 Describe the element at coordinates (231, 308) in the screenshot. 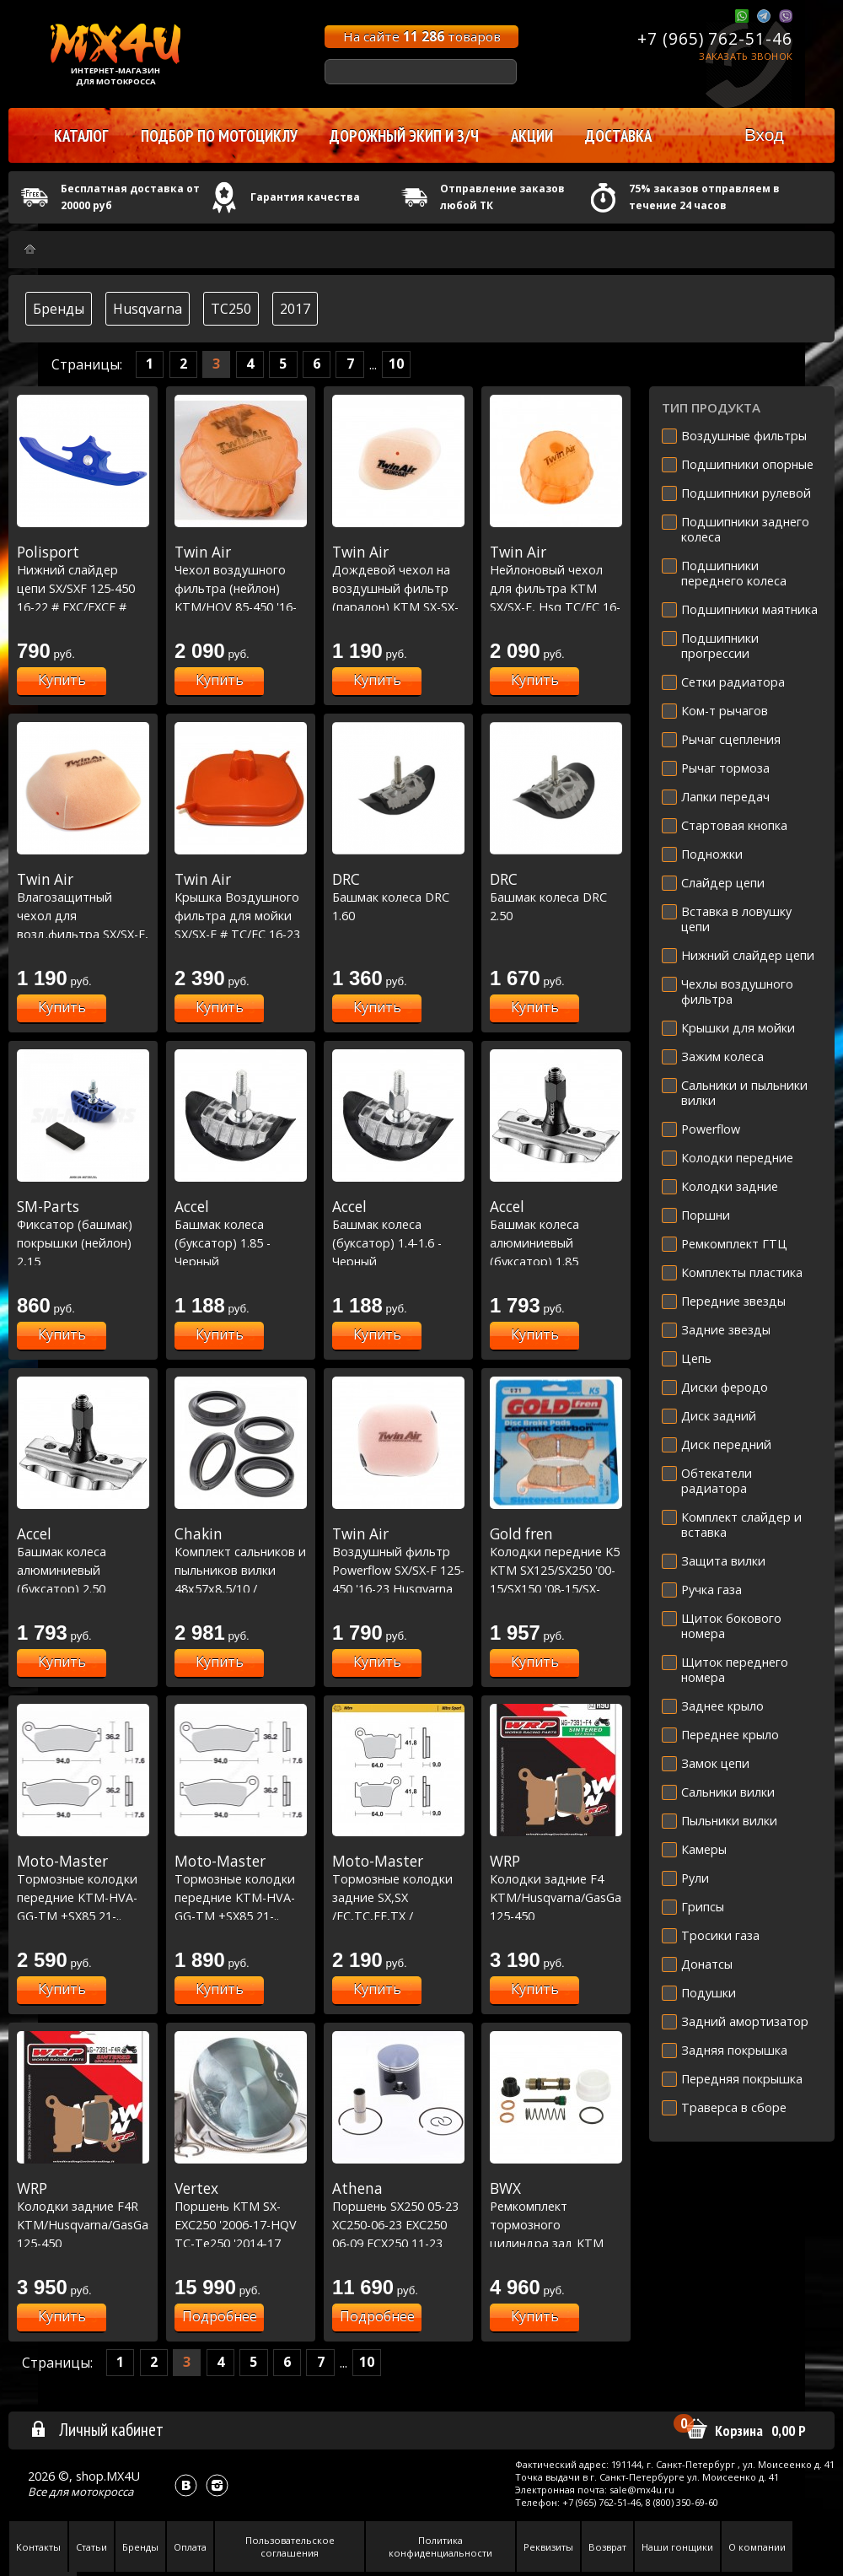

I see `TC250` at that location.